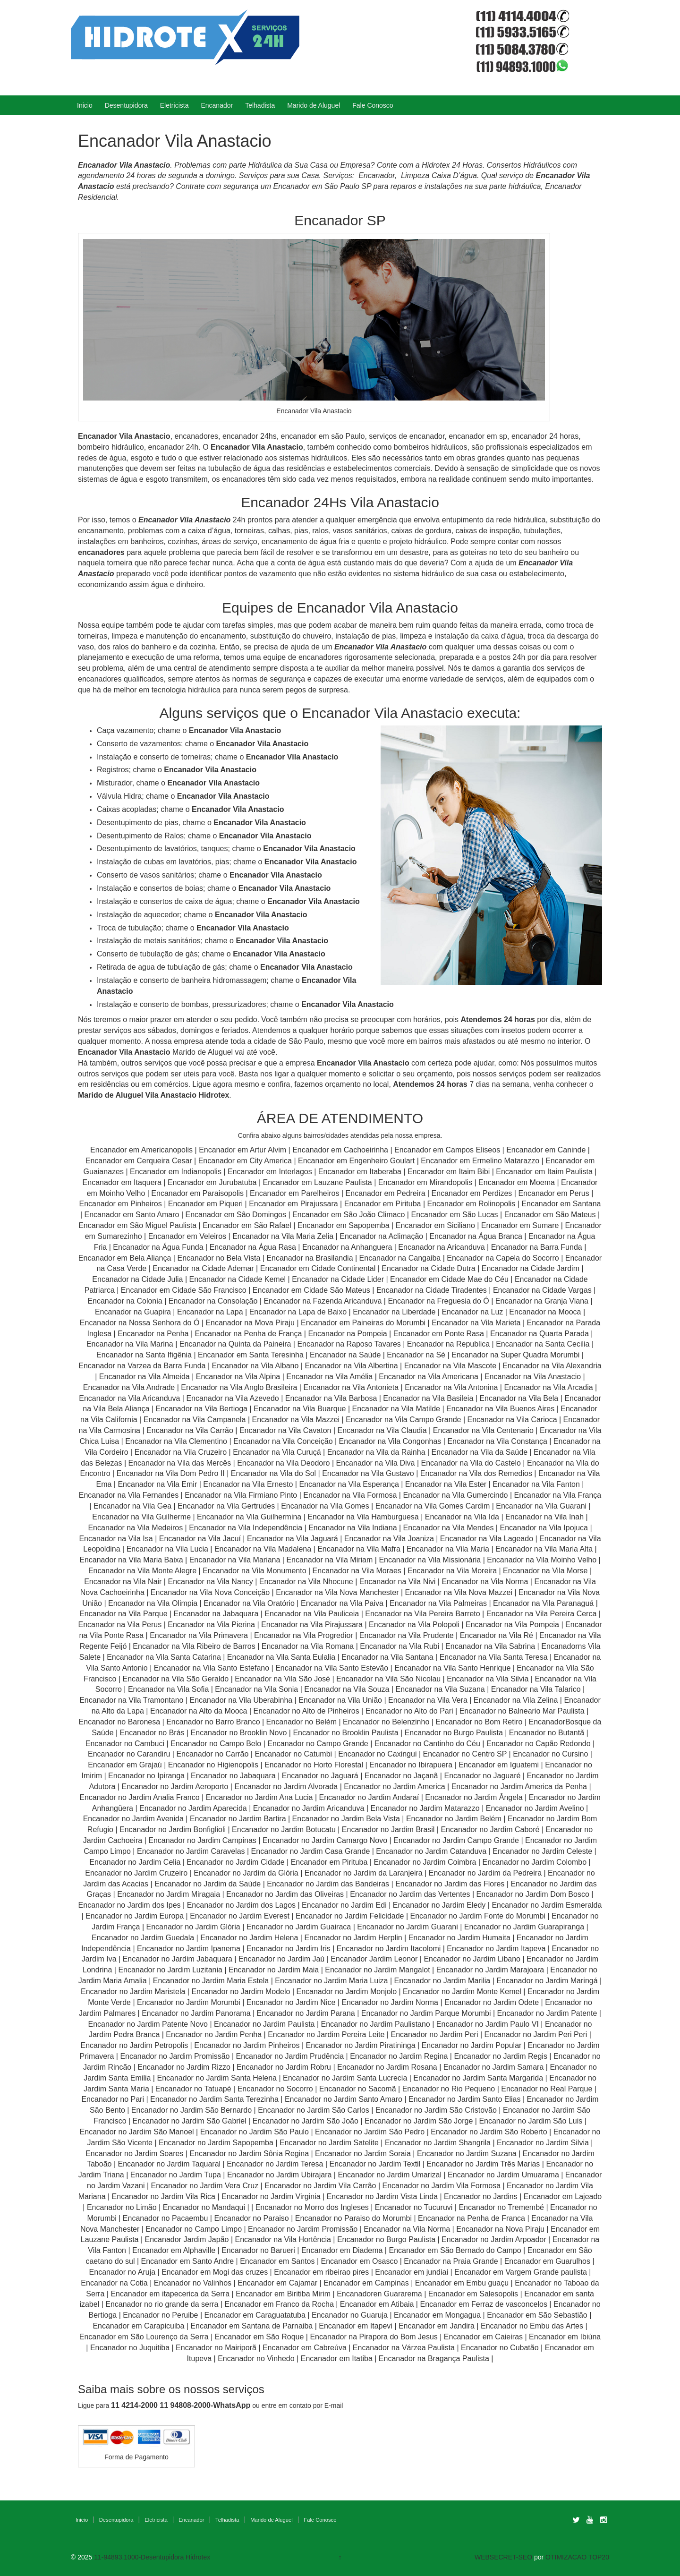  Describe the element at coordinates (348, 1344) in the screenshot. I see `Encanador na Raposo Tavares` at that location.